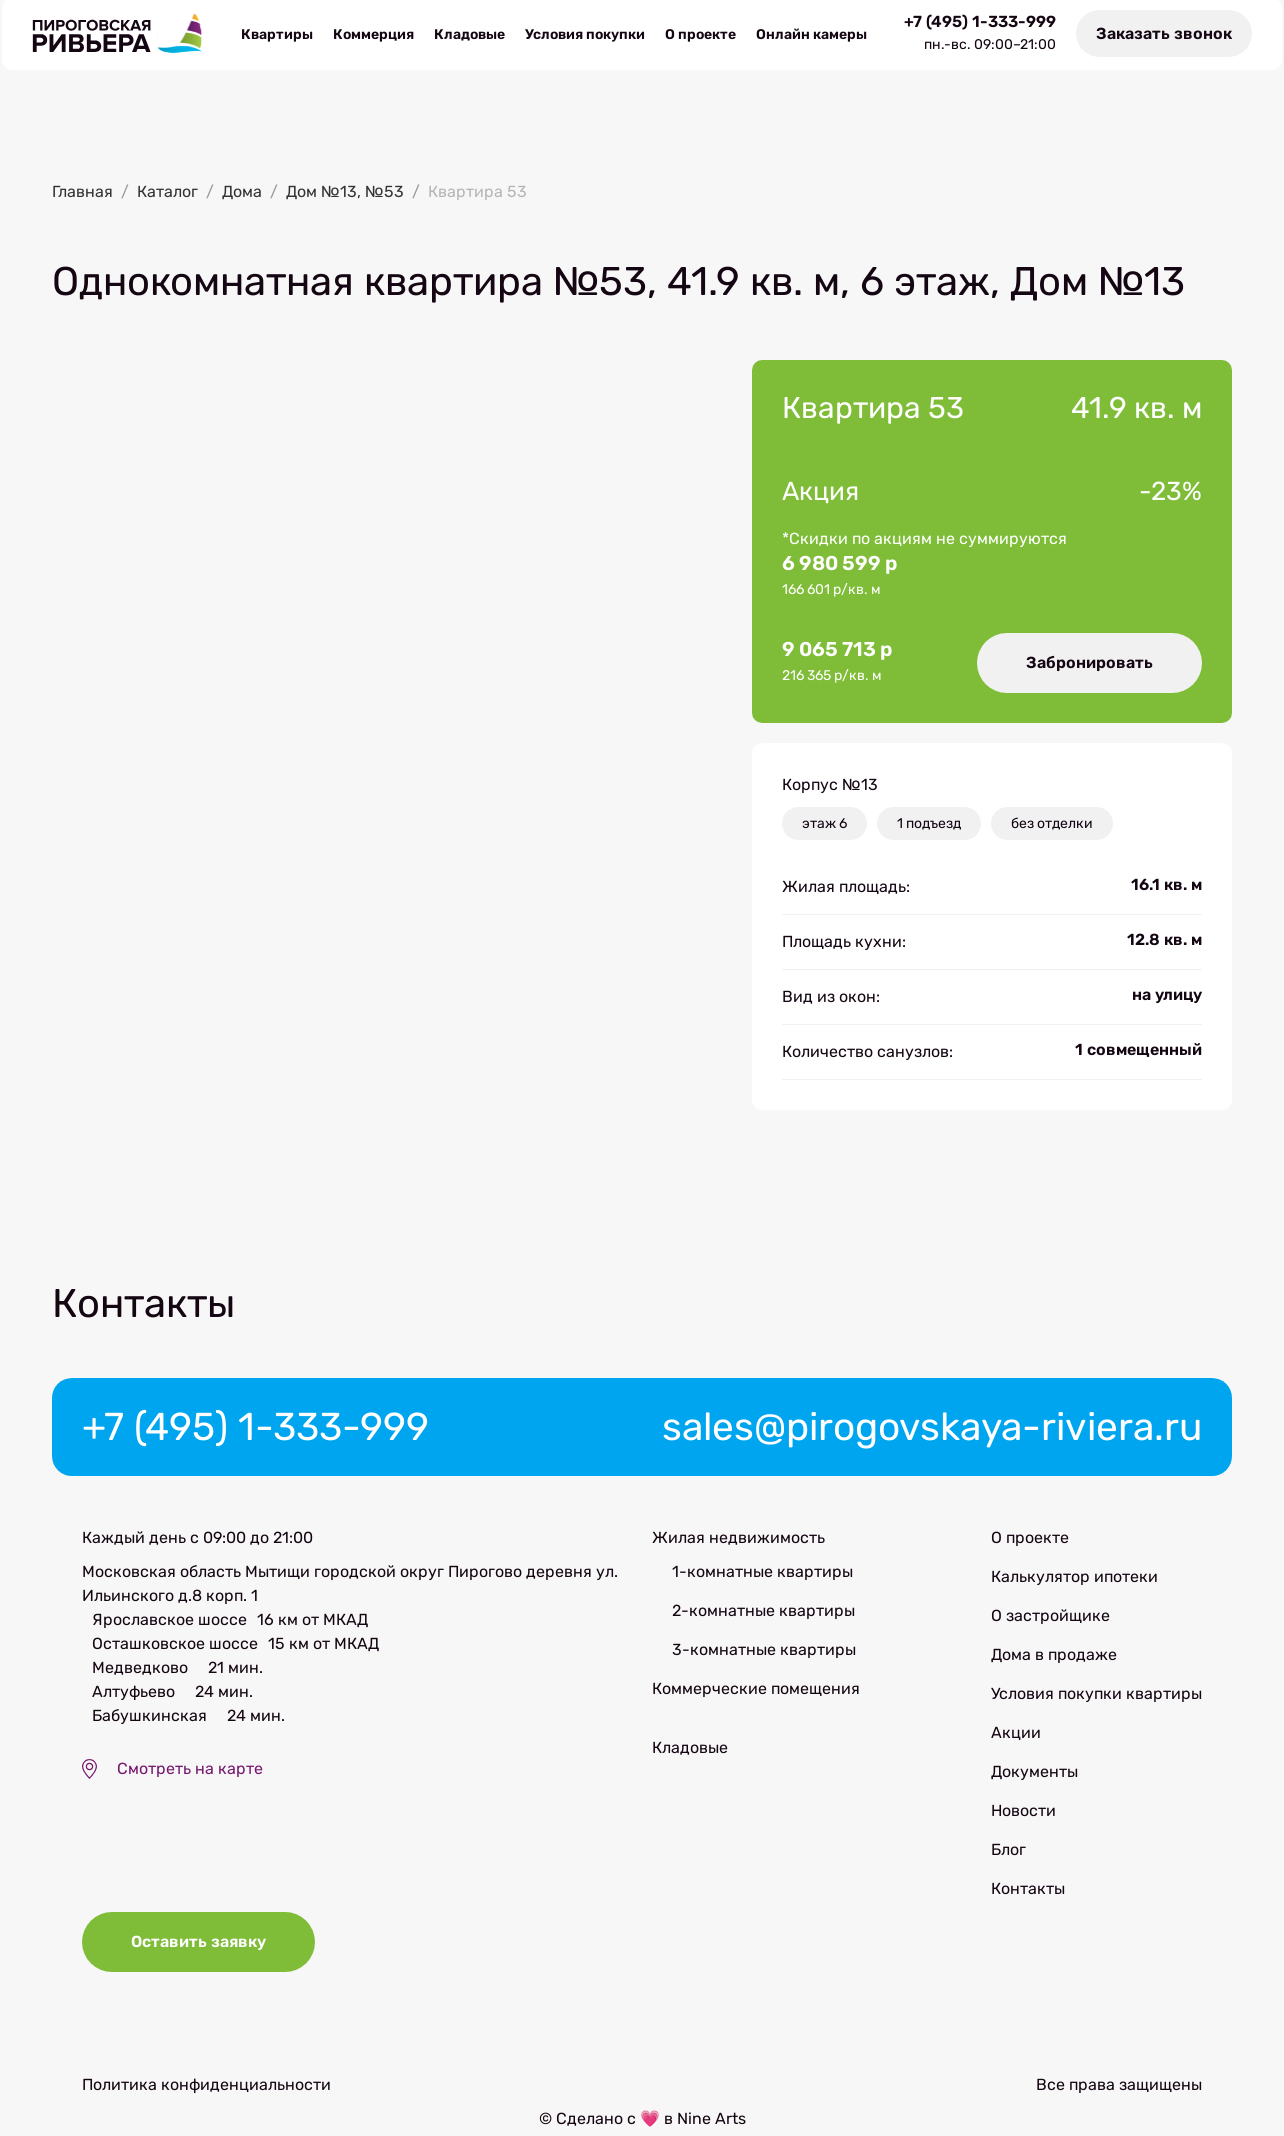 Image resolution: width=1284 pixels, height=2136 pixels. I want to click on Забронировать, so click(1088, 662).